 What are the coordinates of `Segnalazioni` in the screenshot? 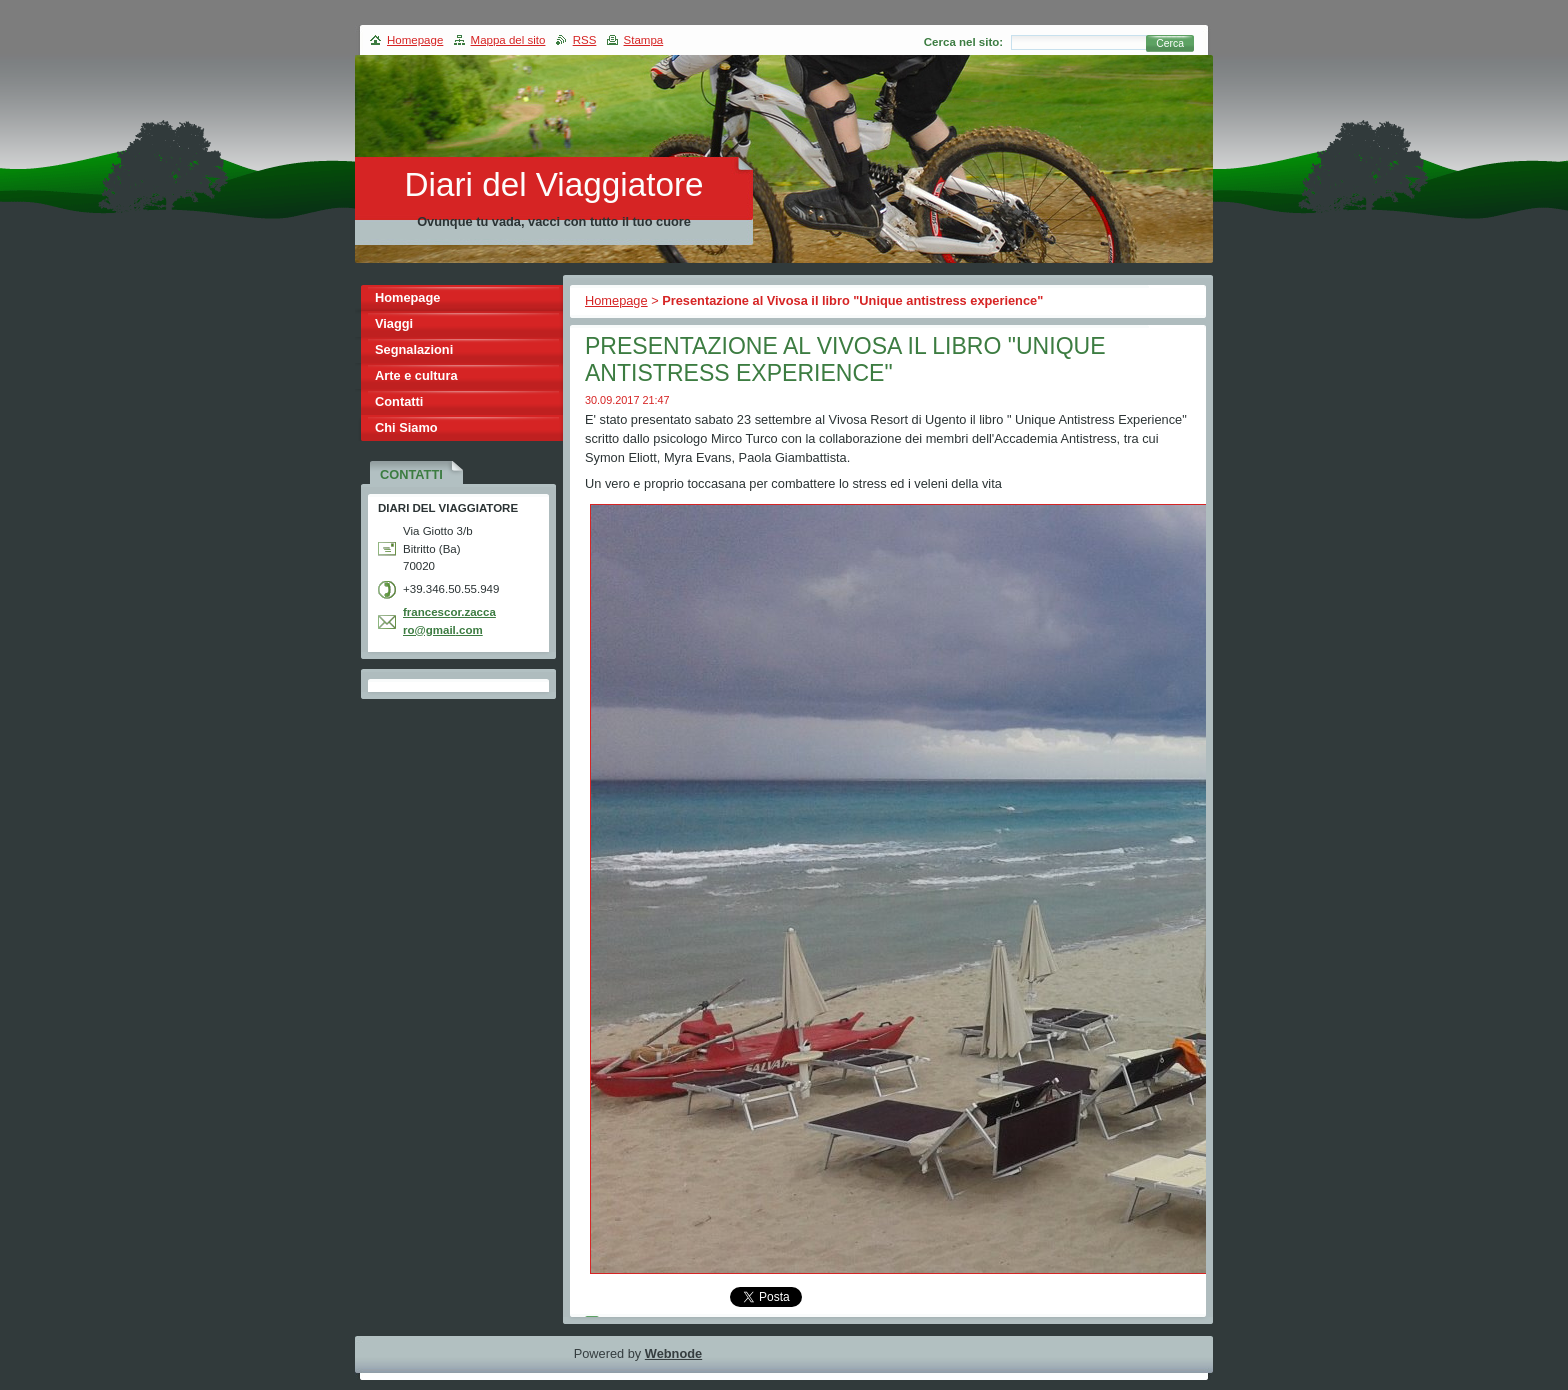 It's located at (414, 349).